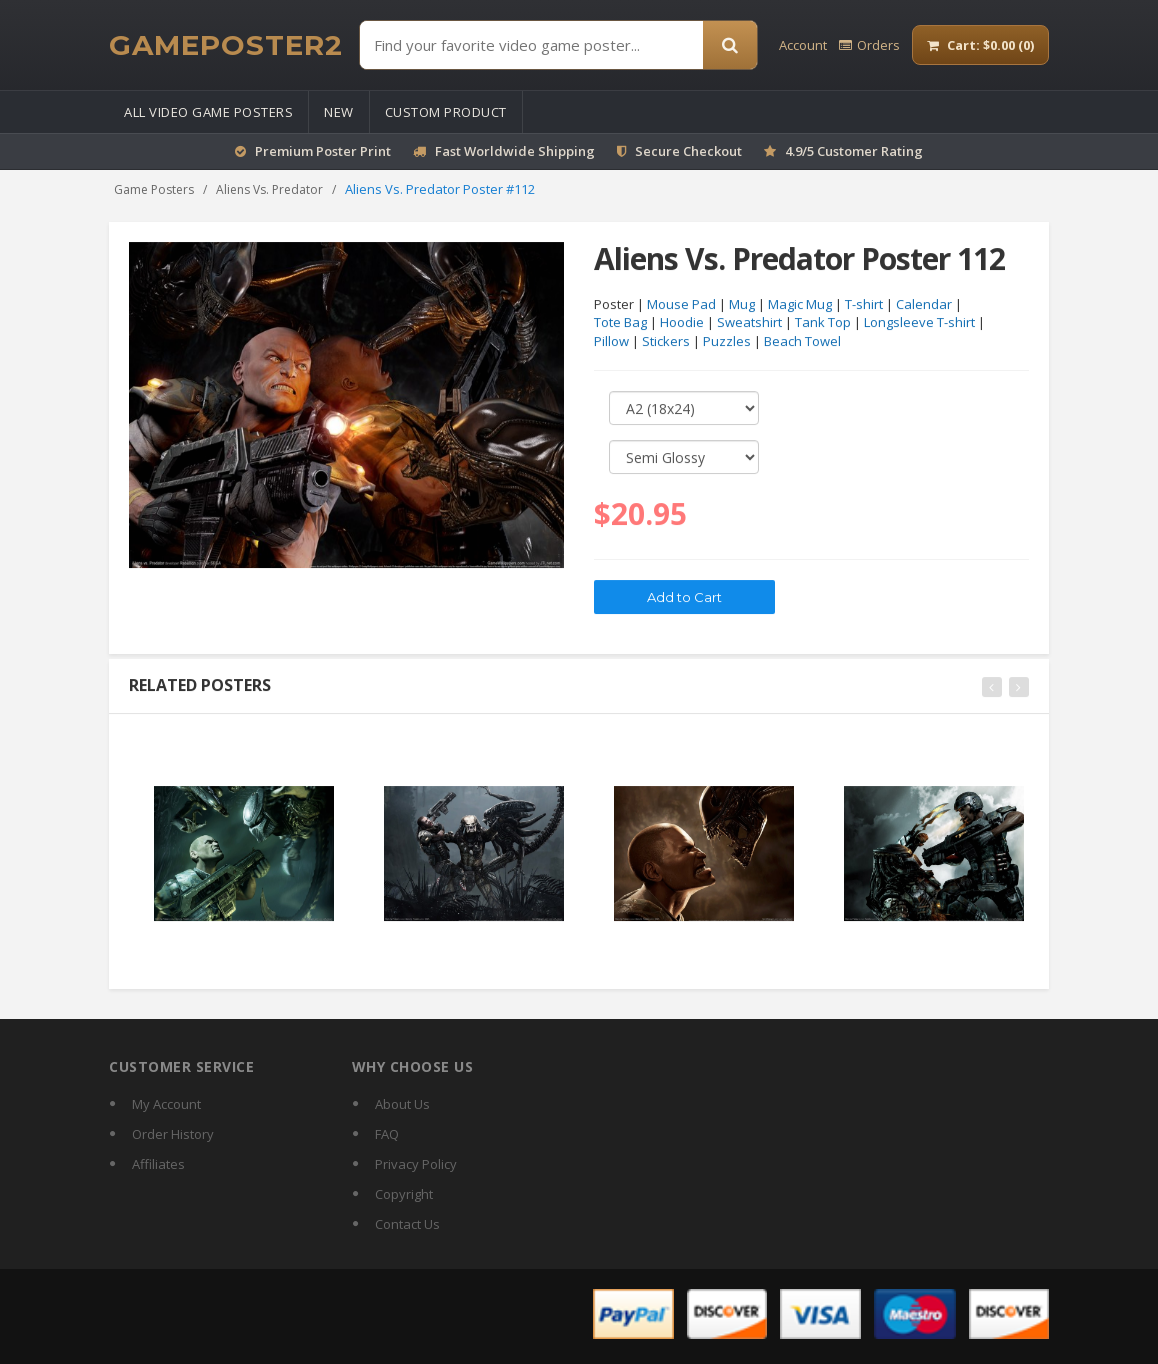  I want to click on Longsleeve T-shirt, so click(919, 323).